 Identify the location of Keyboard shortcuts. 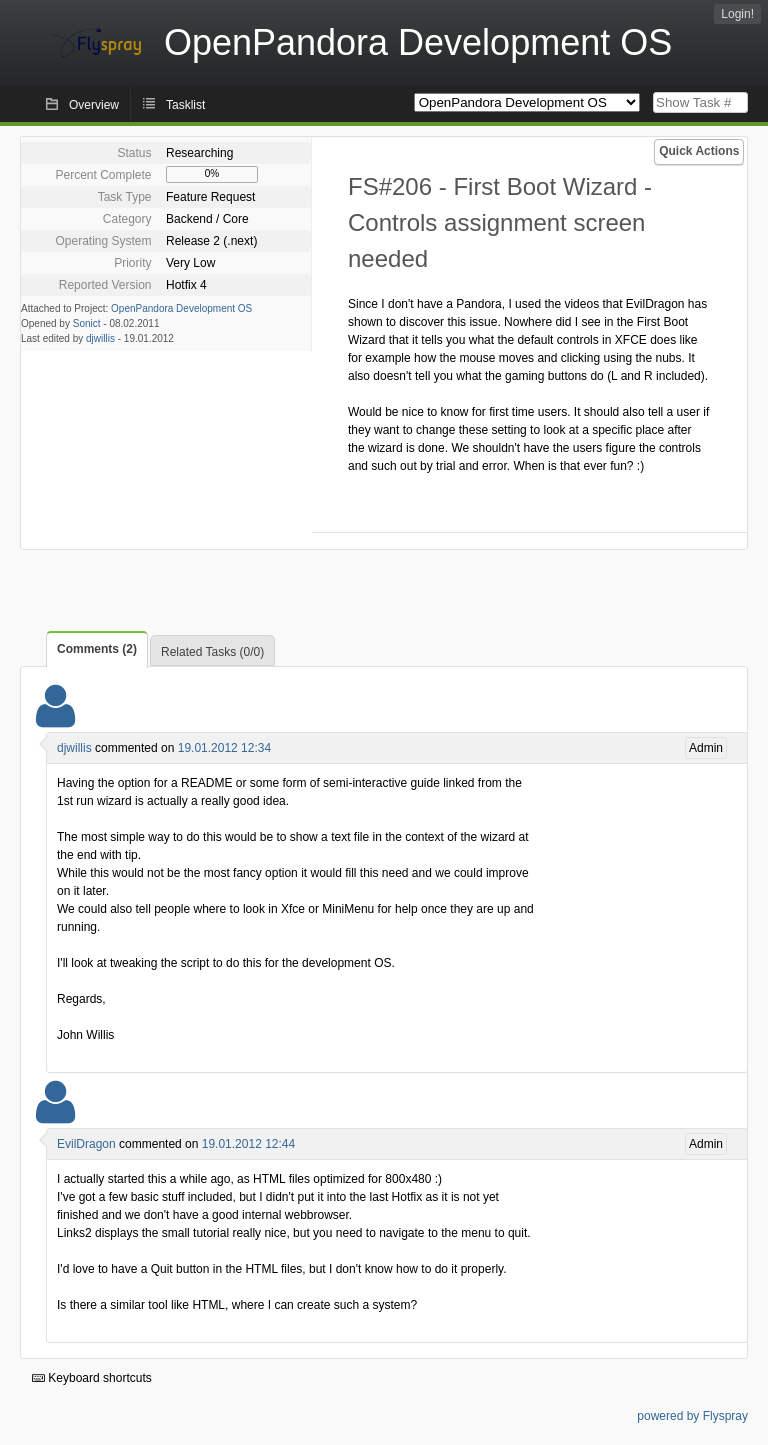
(92, 1378).